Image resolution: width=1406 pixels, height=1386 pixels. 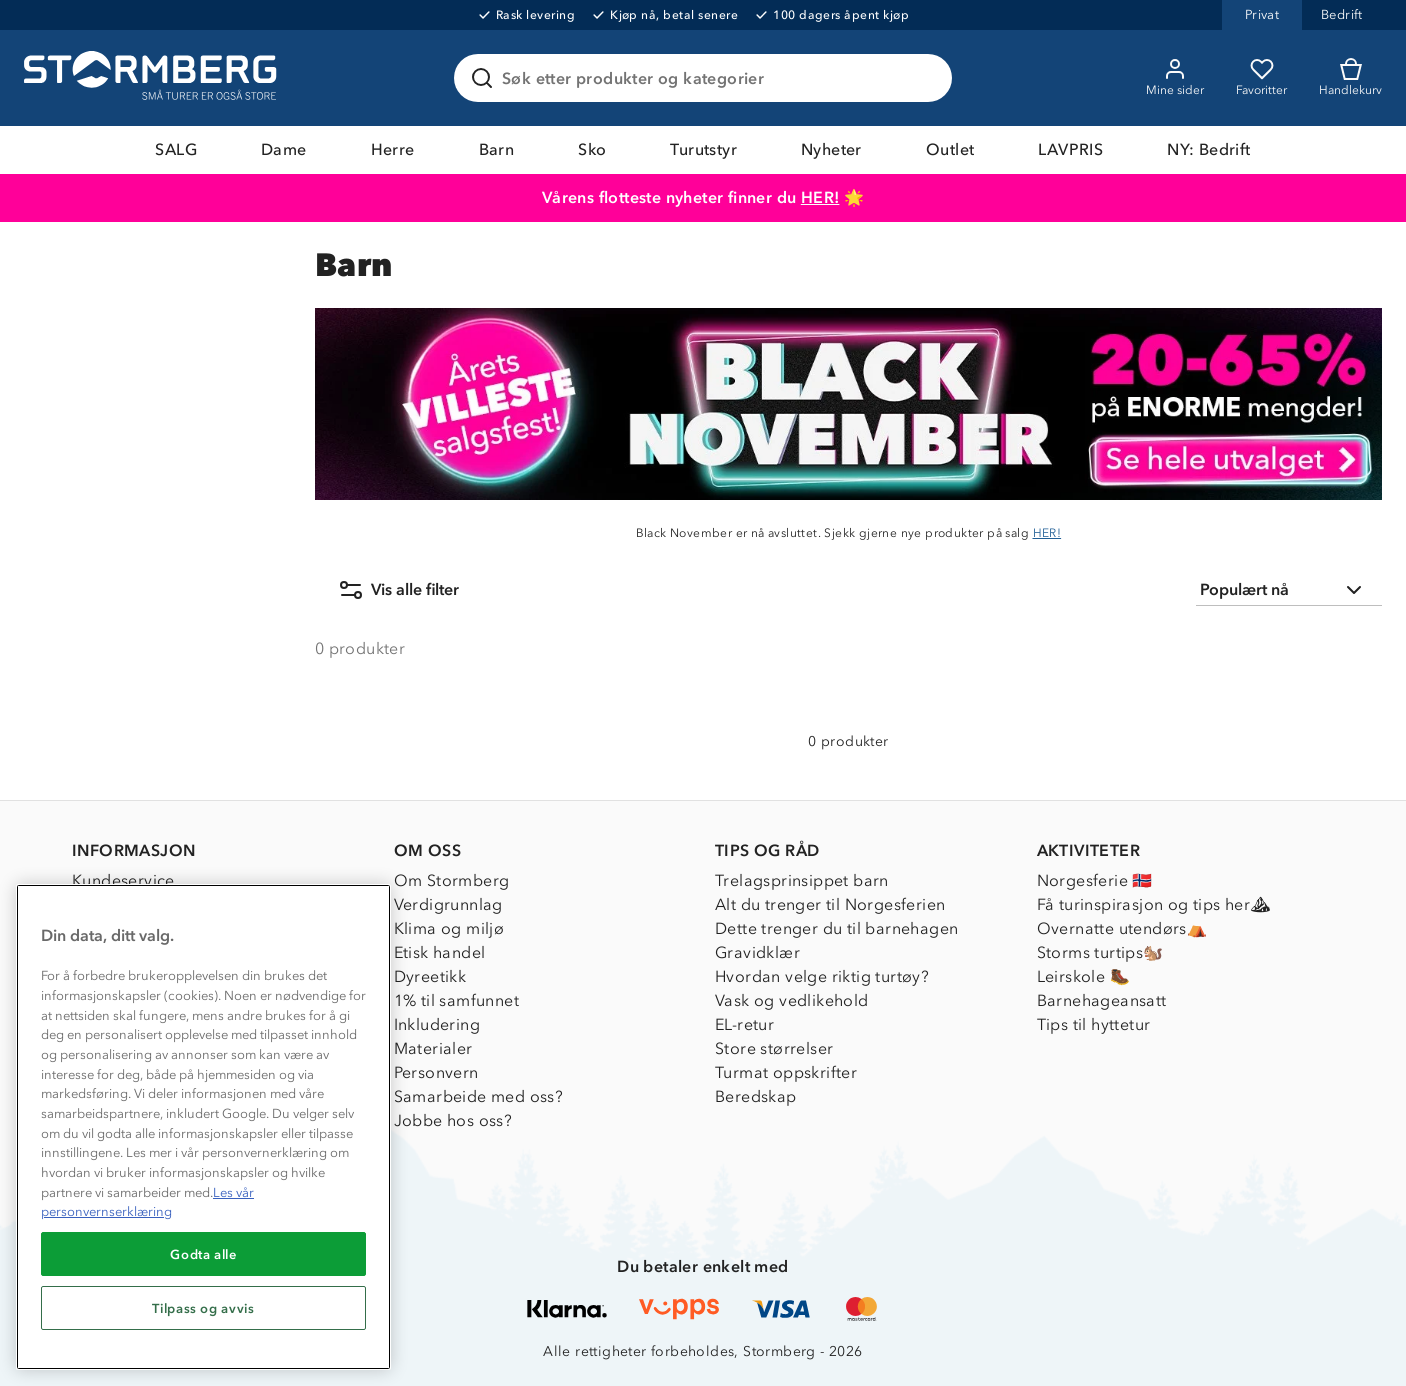 I want to click on Godta alle, so click(x=203, y=1254).